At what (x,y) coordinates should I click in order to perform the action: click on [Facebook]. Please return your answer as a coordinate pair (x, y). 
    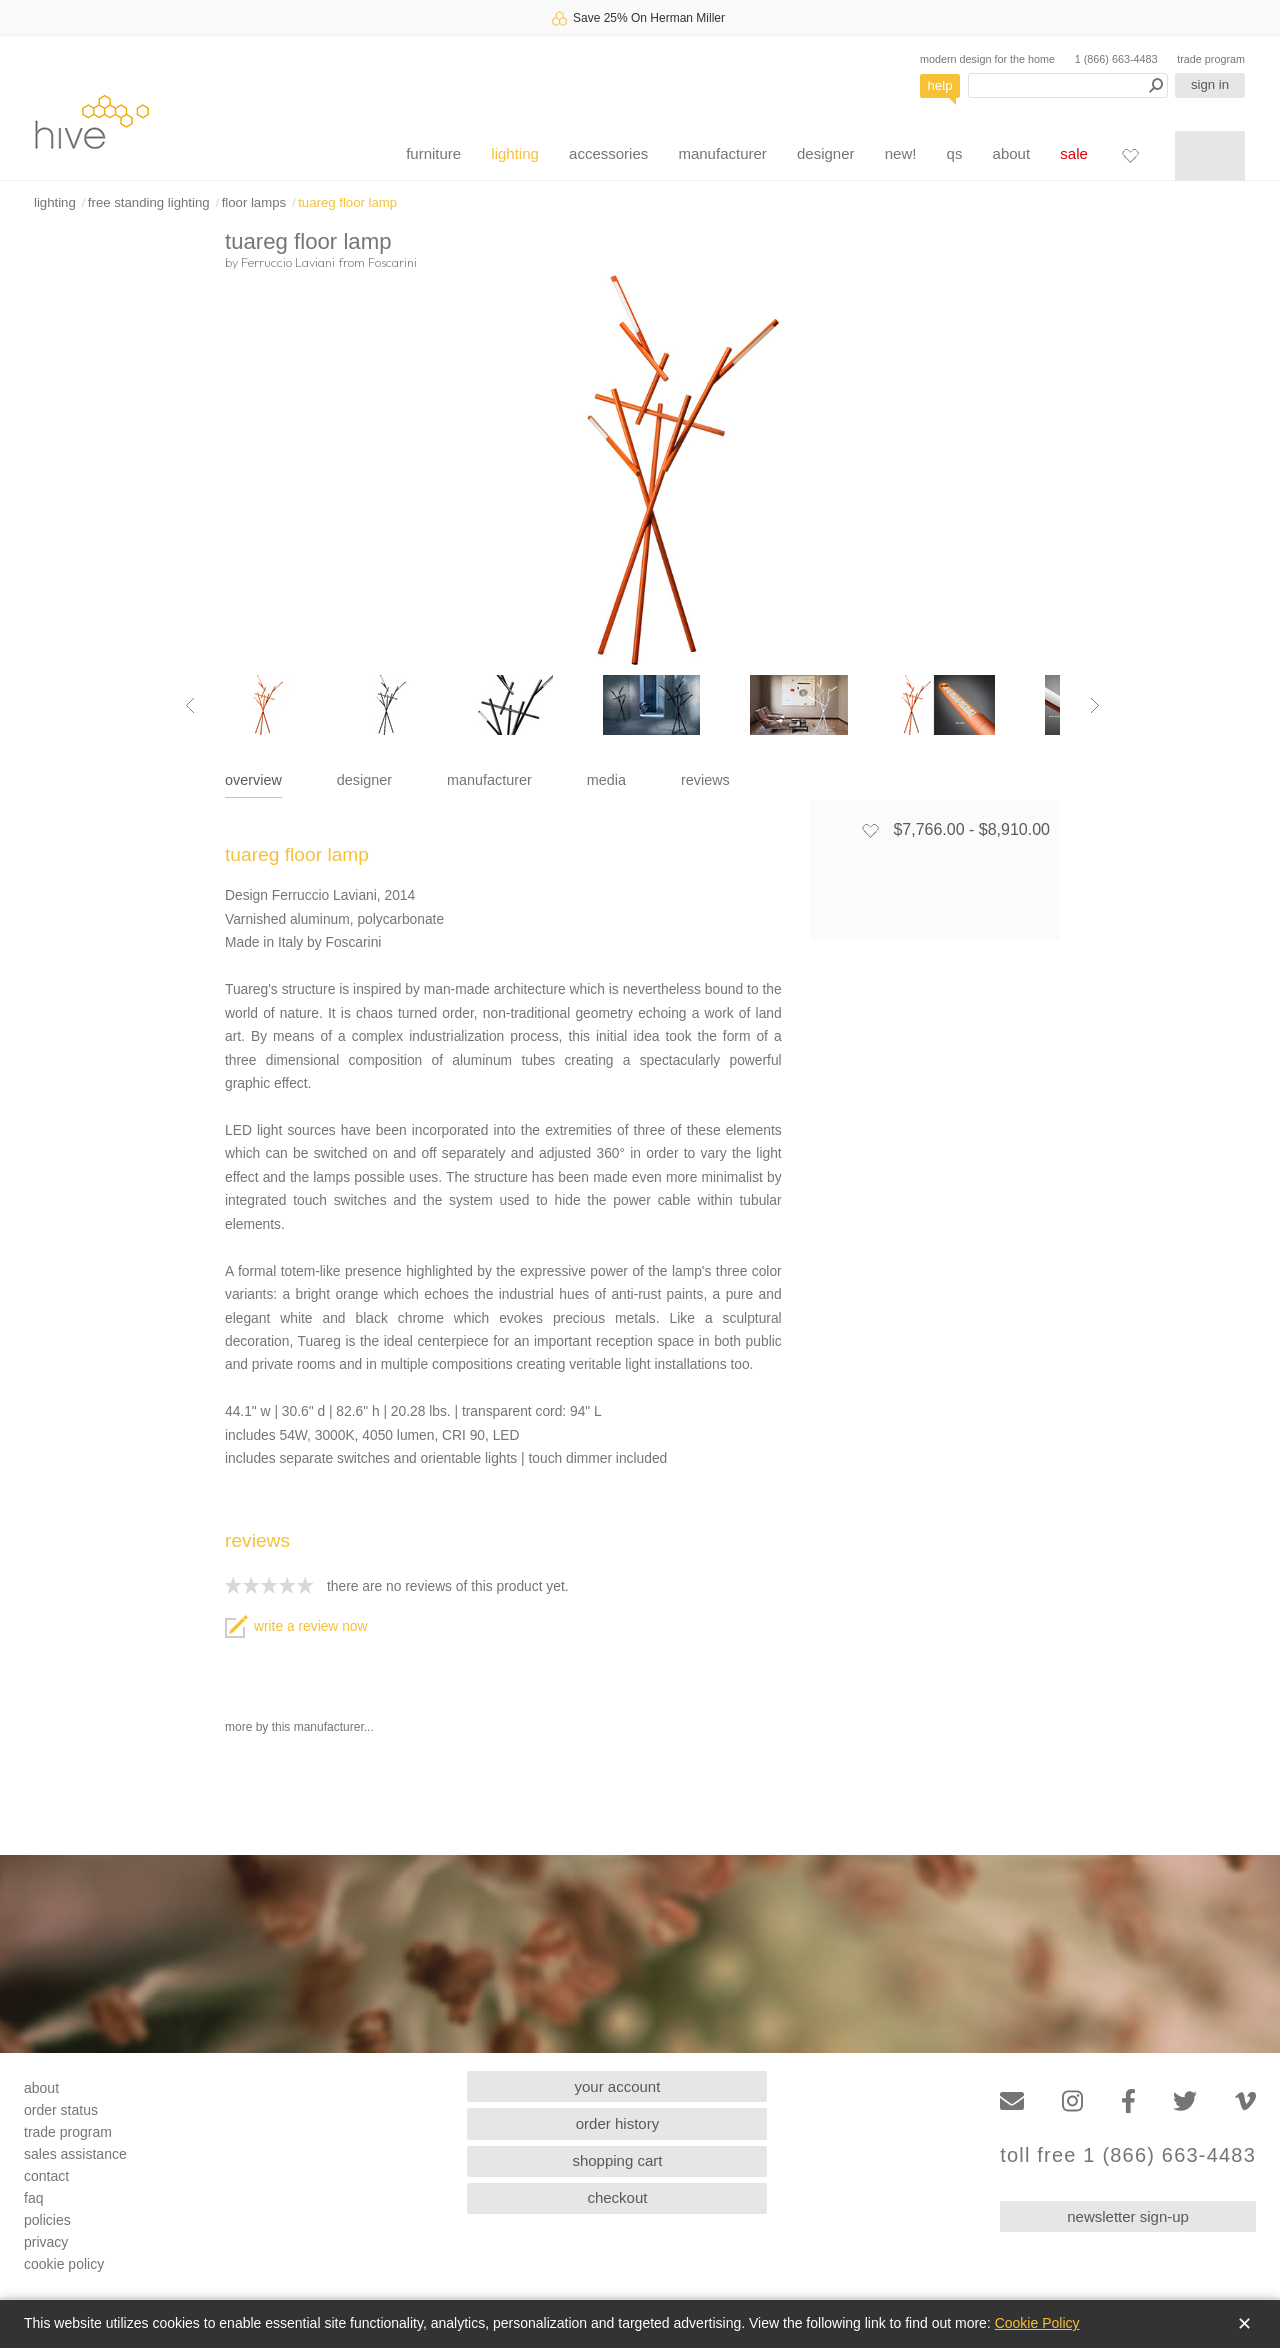
    Looking at the image, I should click on (1128, 2101).